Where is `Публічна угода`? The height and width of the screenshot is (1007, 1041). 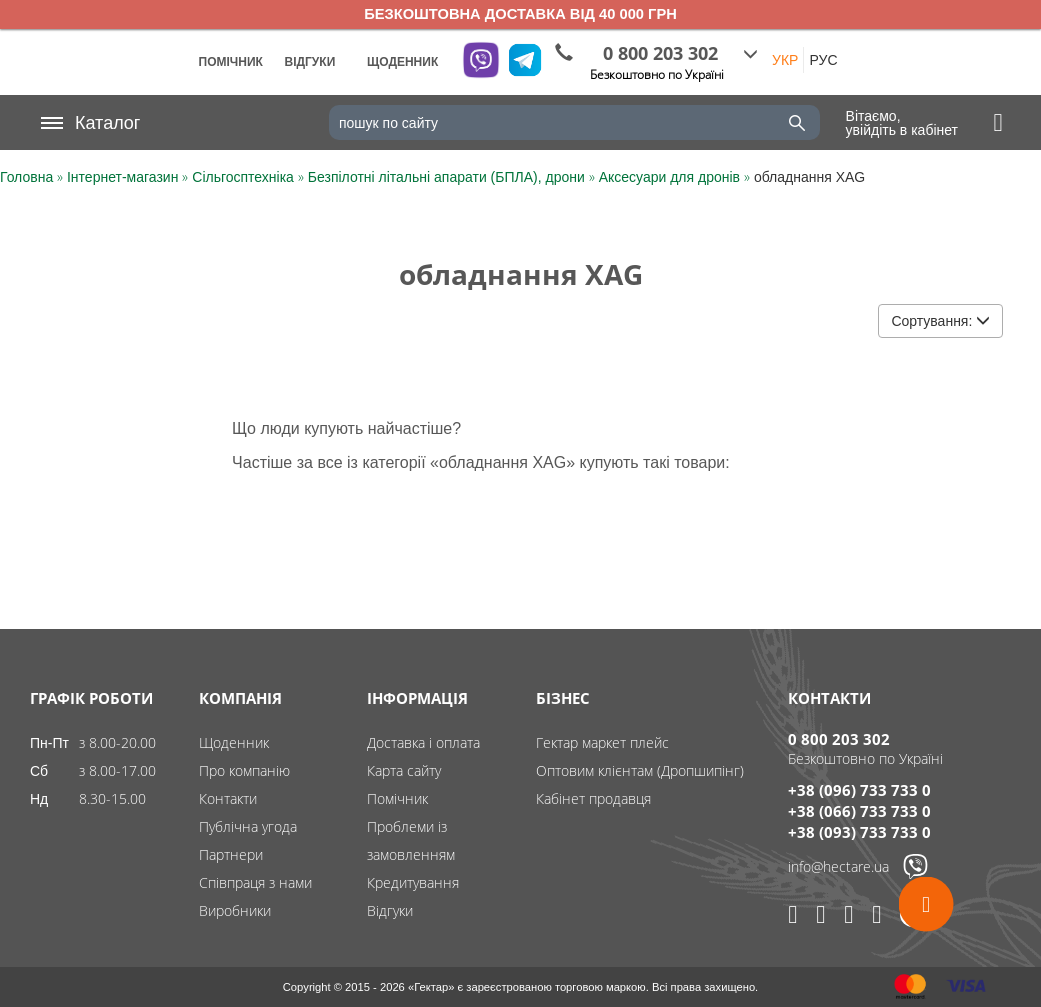
Публічна угода is located at coordinates (248, 826).